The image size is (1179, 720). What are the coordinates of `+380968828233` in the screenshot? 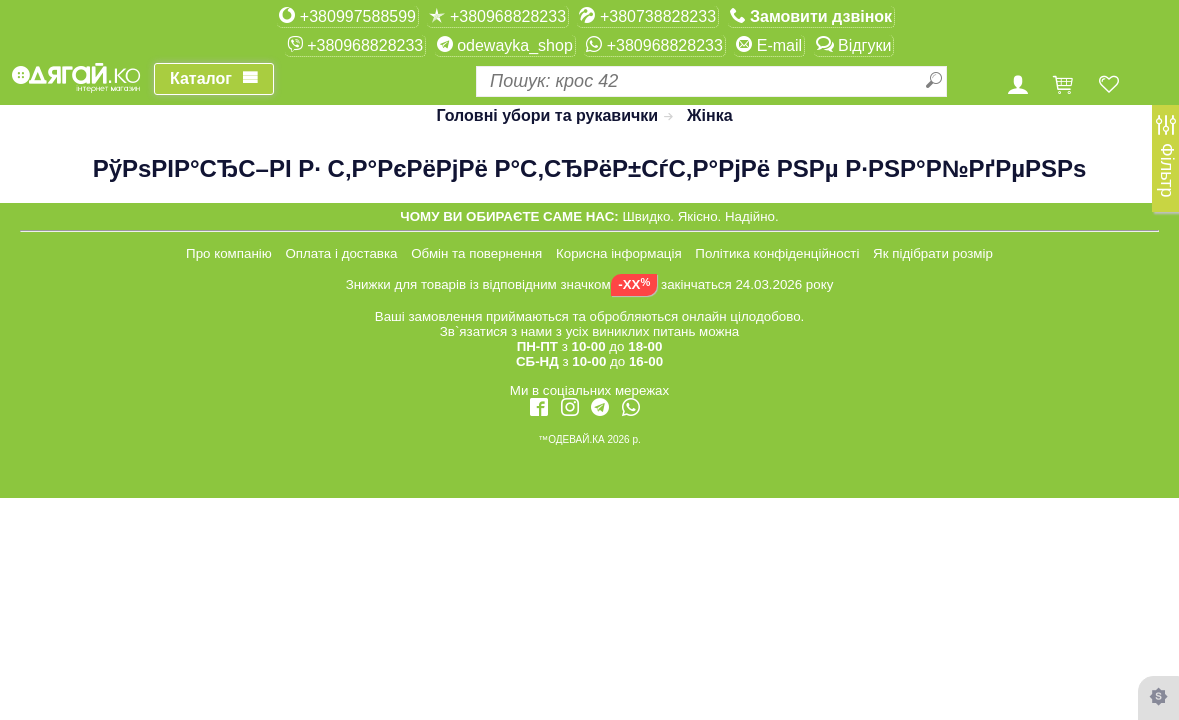 It's located at (497, 16).